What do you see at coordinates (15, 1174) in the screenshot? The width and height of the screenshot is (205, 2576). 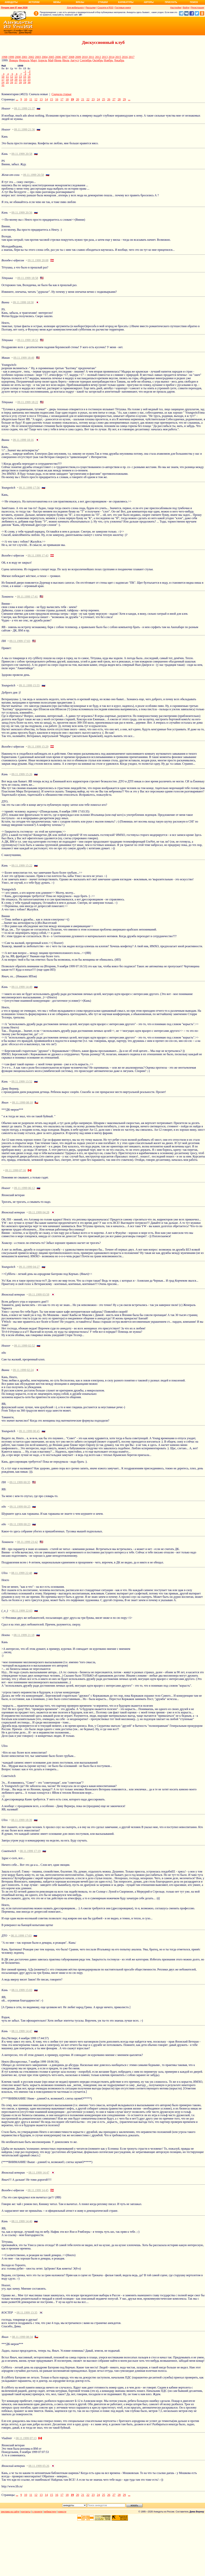 I see `09.11.1999 07:16` at bounding box center [15, 1174].